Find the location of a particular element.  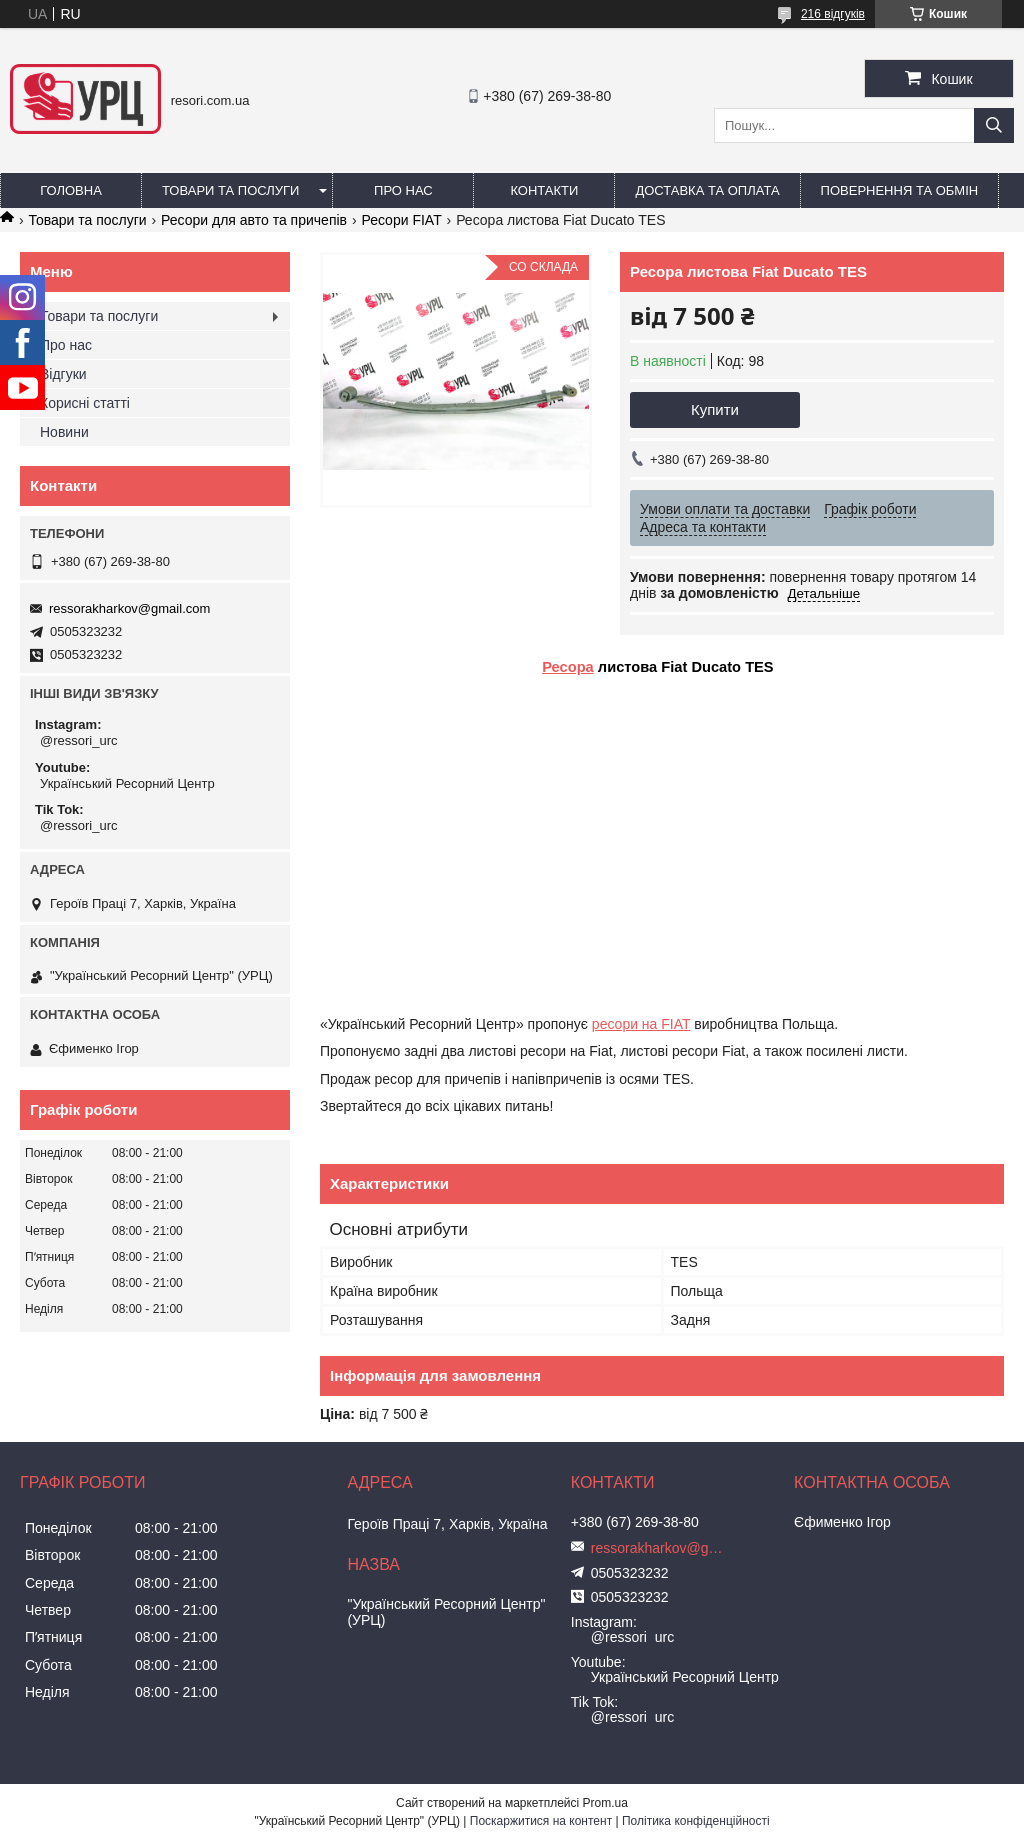

Prom.ua is located at coordinates (605, 1803).